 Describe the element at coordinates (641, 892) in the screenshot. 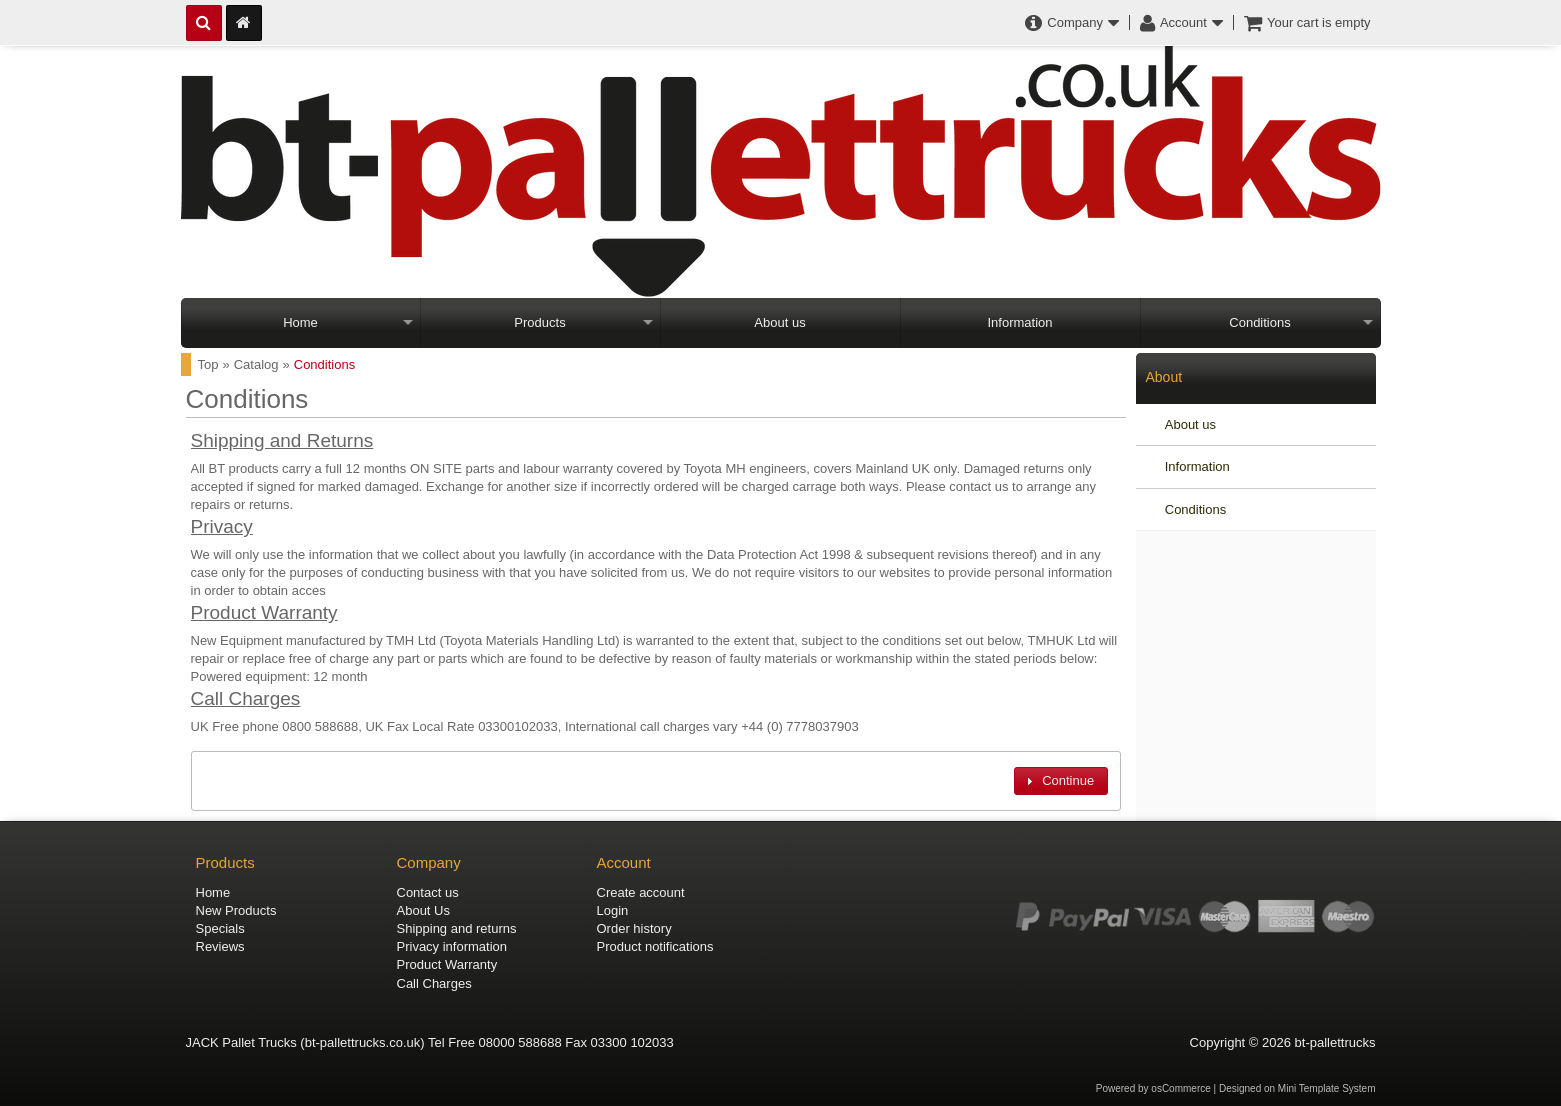

I see `Create account` at that location.